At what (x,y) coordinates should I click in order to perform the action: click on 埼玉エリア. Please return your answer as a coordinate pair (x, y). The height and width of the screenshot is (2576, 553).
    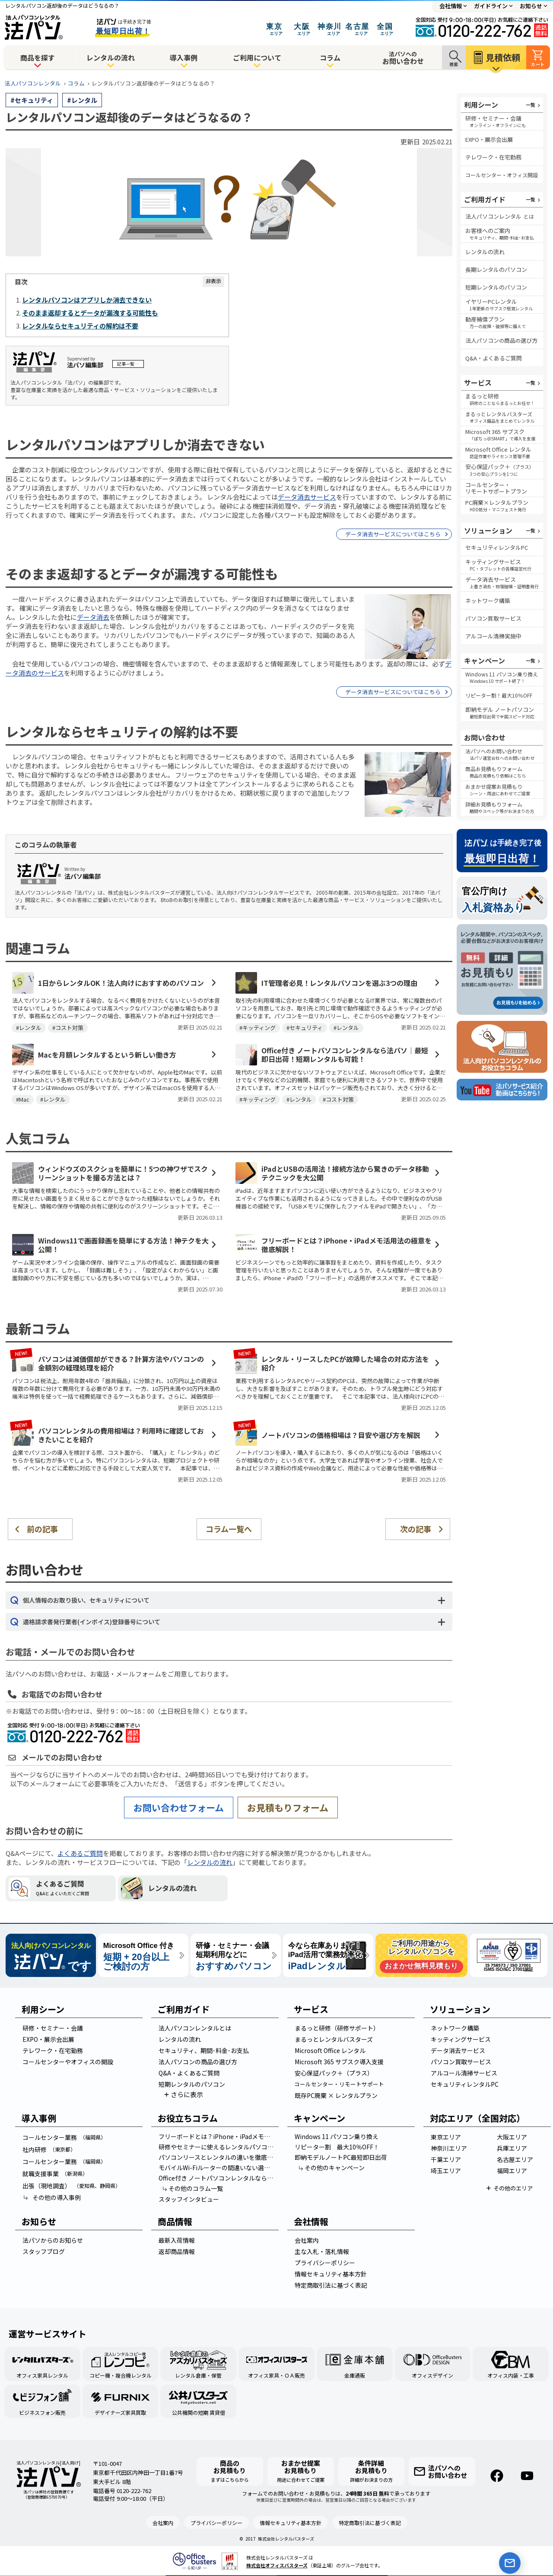
    Looking at the image, I should click on (446, 2170).